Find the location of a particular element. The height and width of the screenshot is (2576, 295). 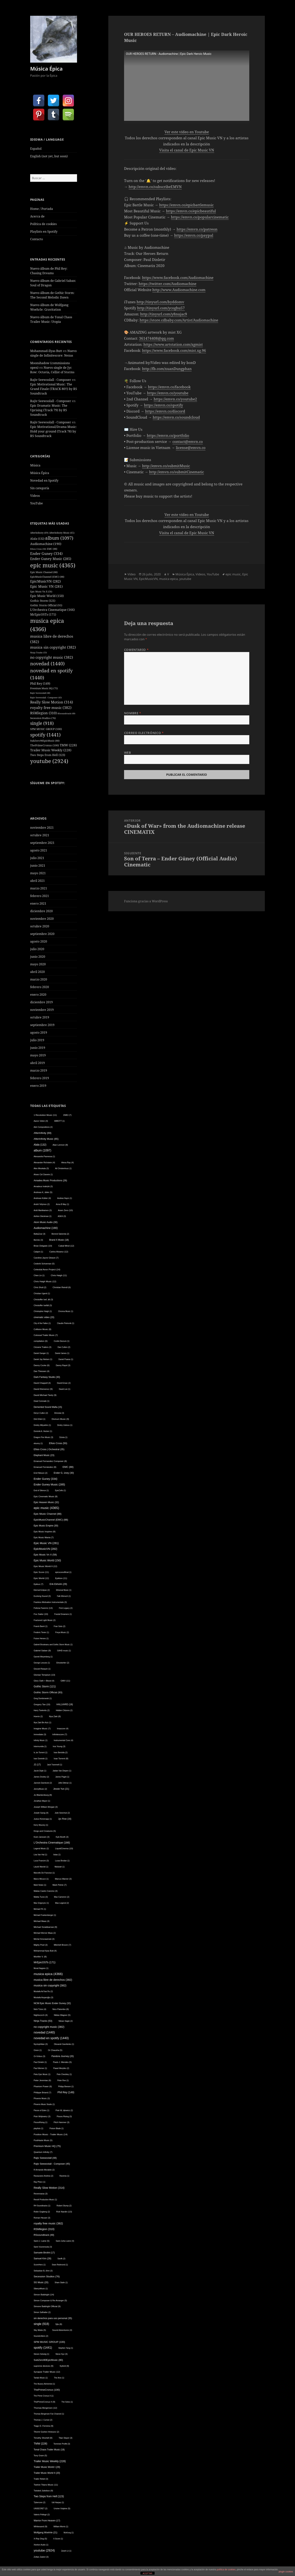

agosto 2019 is located at coordinates (38, 1032).